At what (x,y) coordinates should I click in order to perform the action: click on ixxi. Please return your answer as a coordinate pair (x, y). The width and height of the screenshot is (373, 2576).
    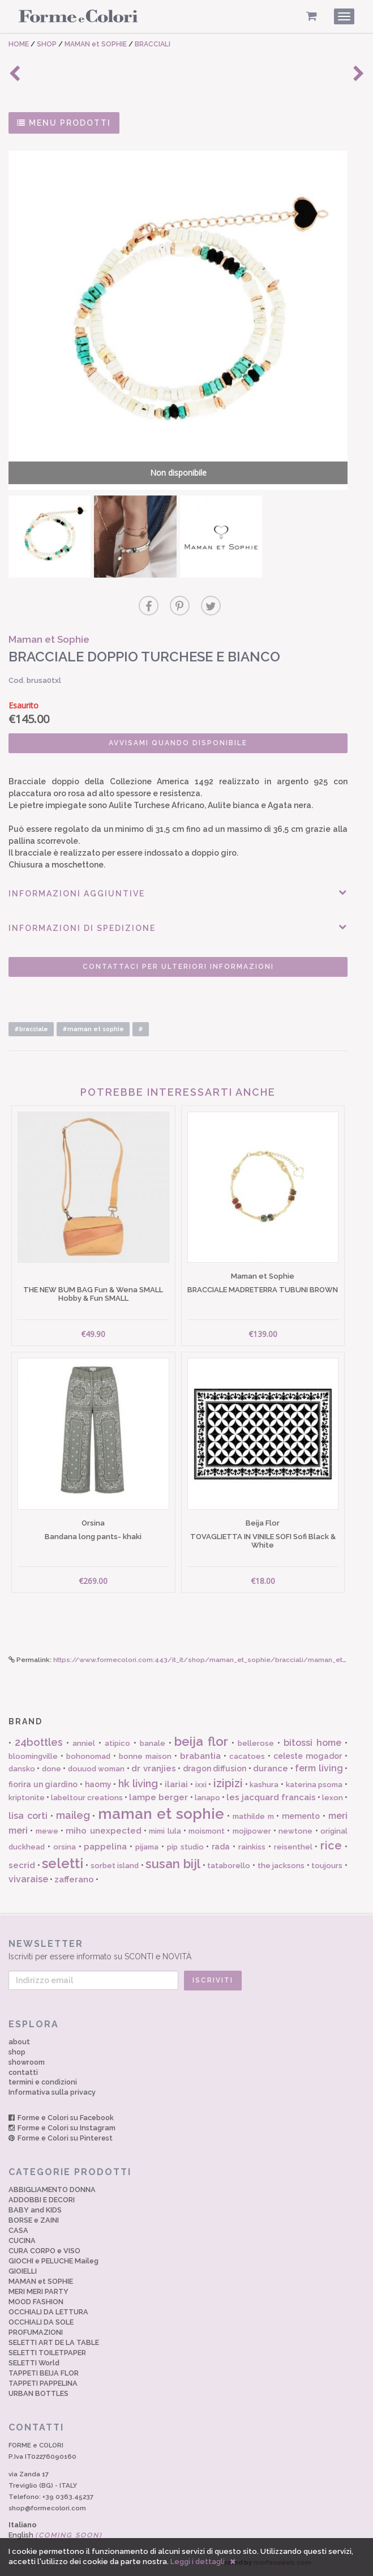
    Looking at the image, I should click on (201, 1784).